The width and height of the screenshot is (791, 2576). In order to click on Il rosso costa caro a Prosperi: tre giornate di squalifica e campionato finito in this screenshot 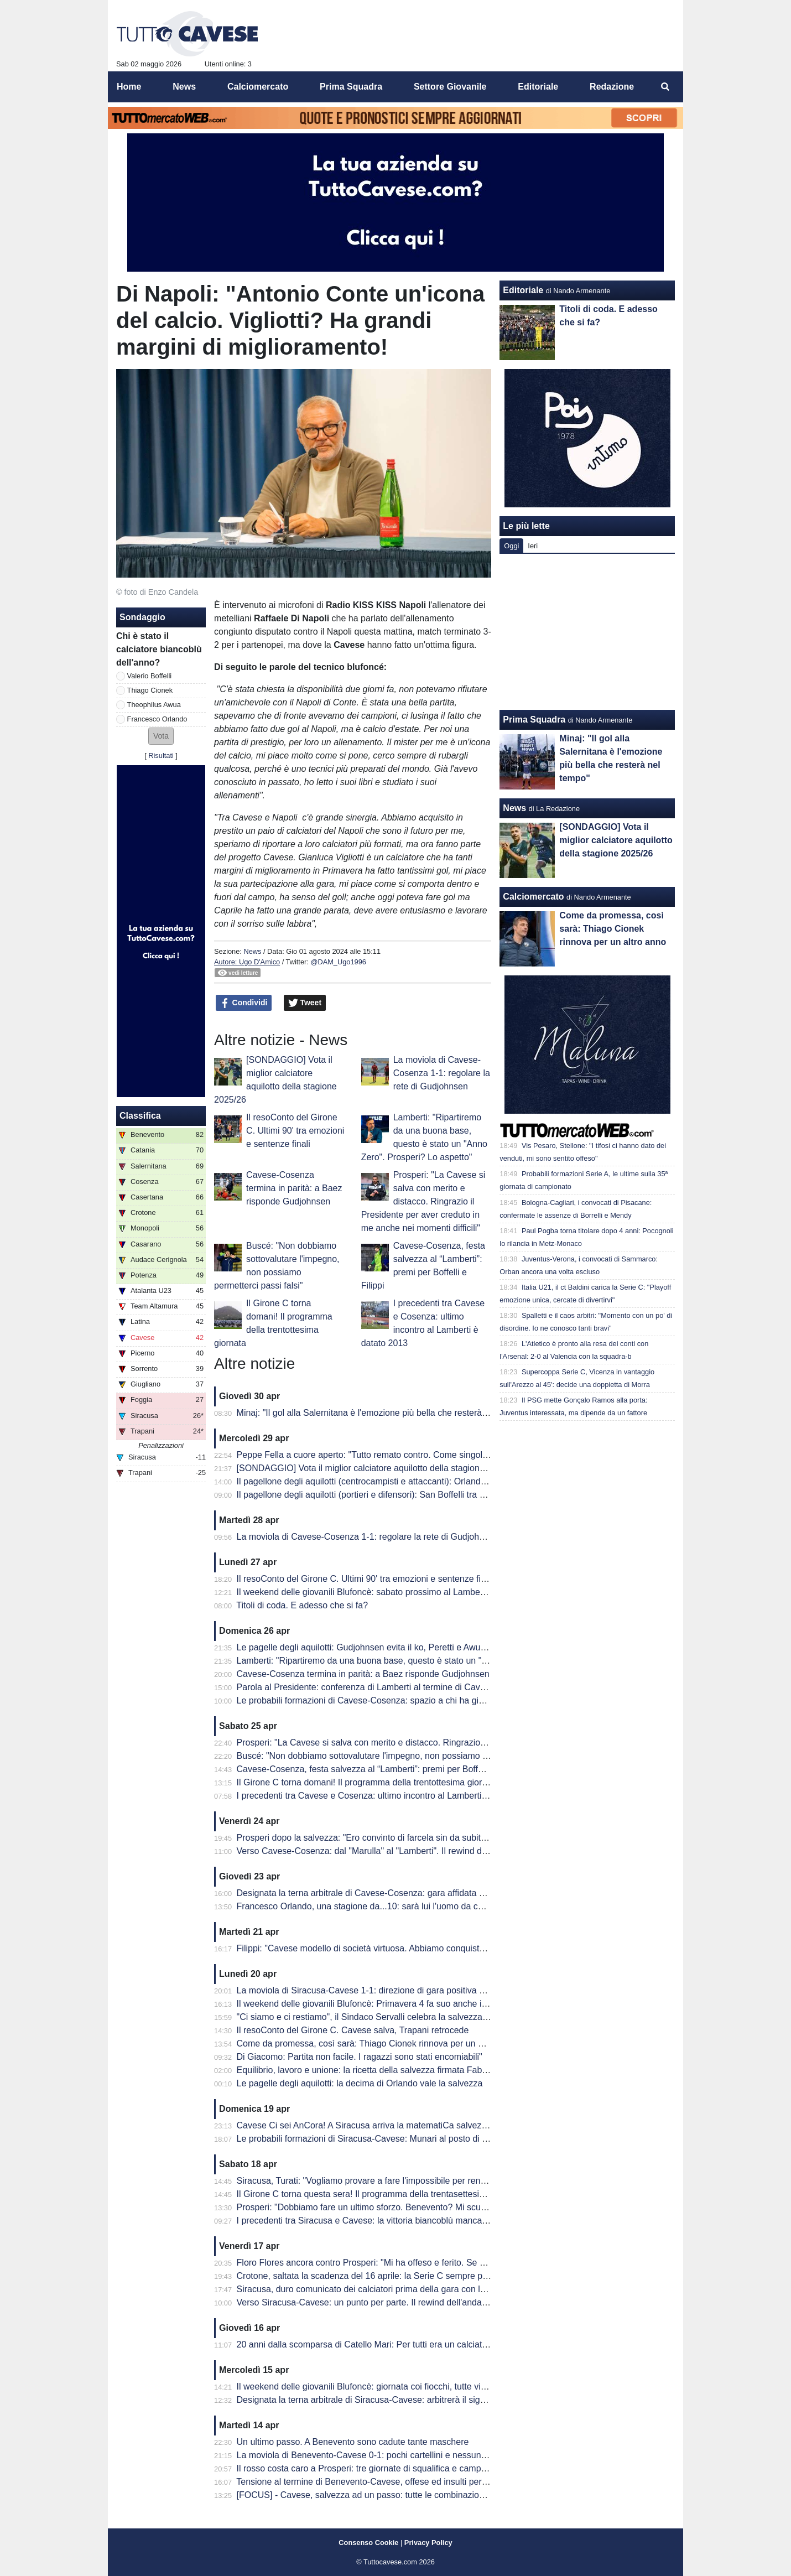, I will do `click(382, 2468)`.